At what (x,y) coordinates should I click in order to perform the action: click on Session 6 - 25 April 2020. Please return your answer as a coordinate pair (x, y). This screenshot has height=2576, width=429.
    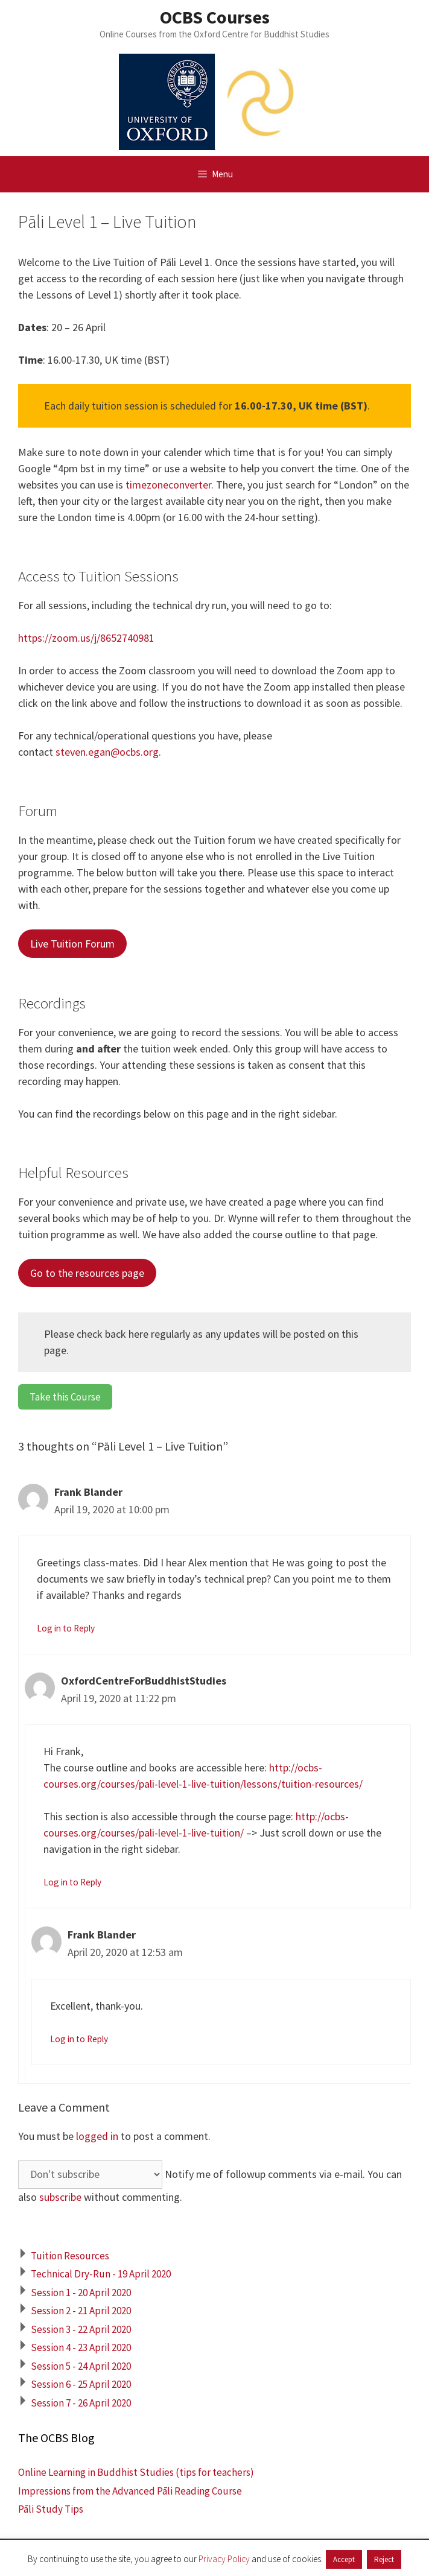
    Looking at the image, I should click on (81, 2384).